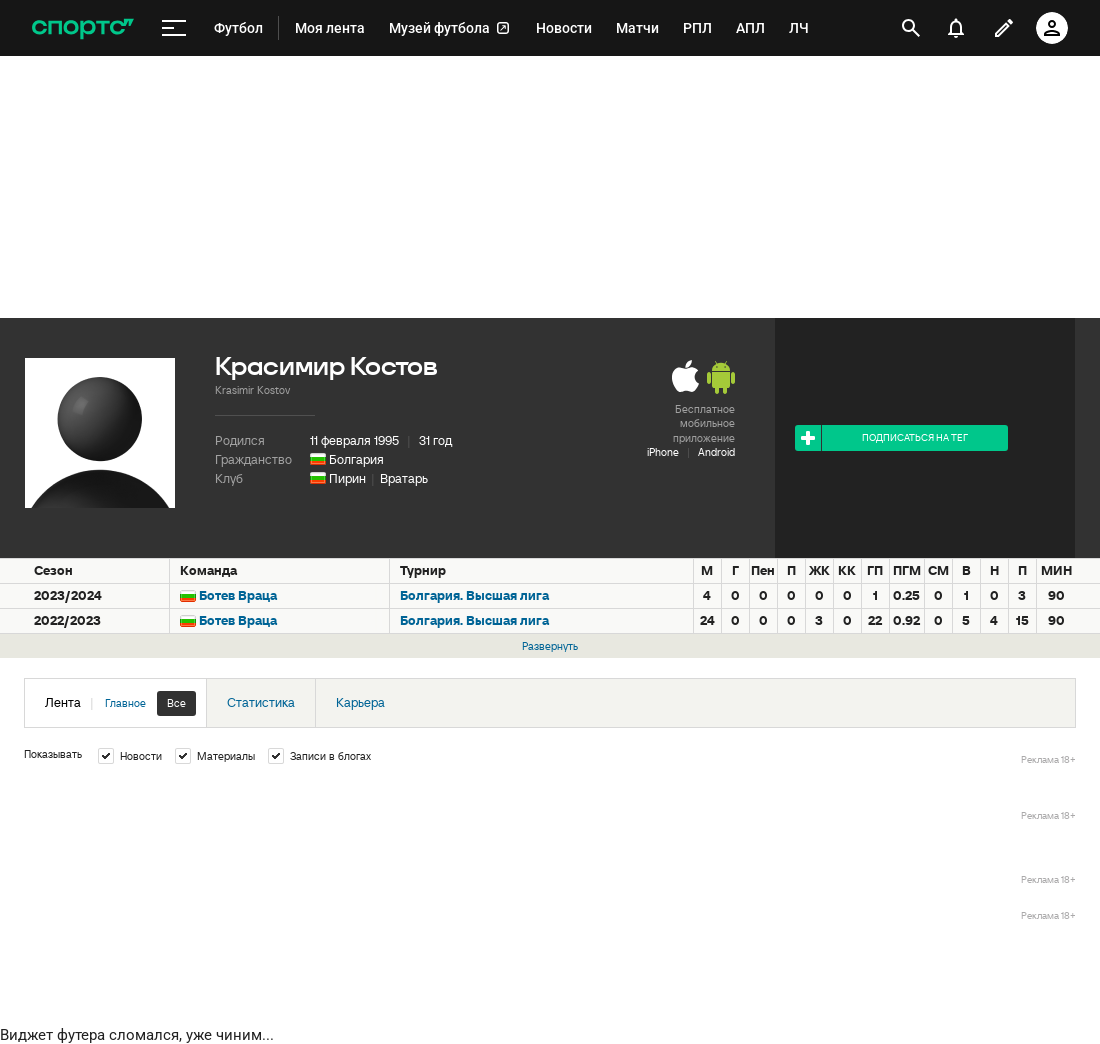 This screenshot has height=1044, width=1100. Describe the element at coordinates (347, 478) in the screenshot. I see `Пирин` at that location.